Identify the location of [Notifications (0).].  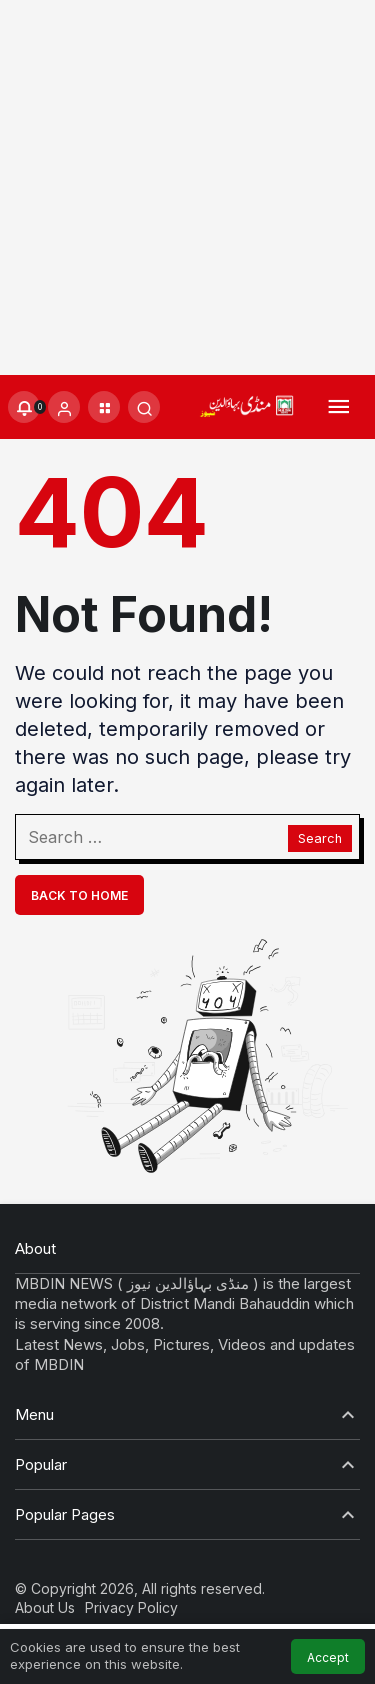
(24, 407).